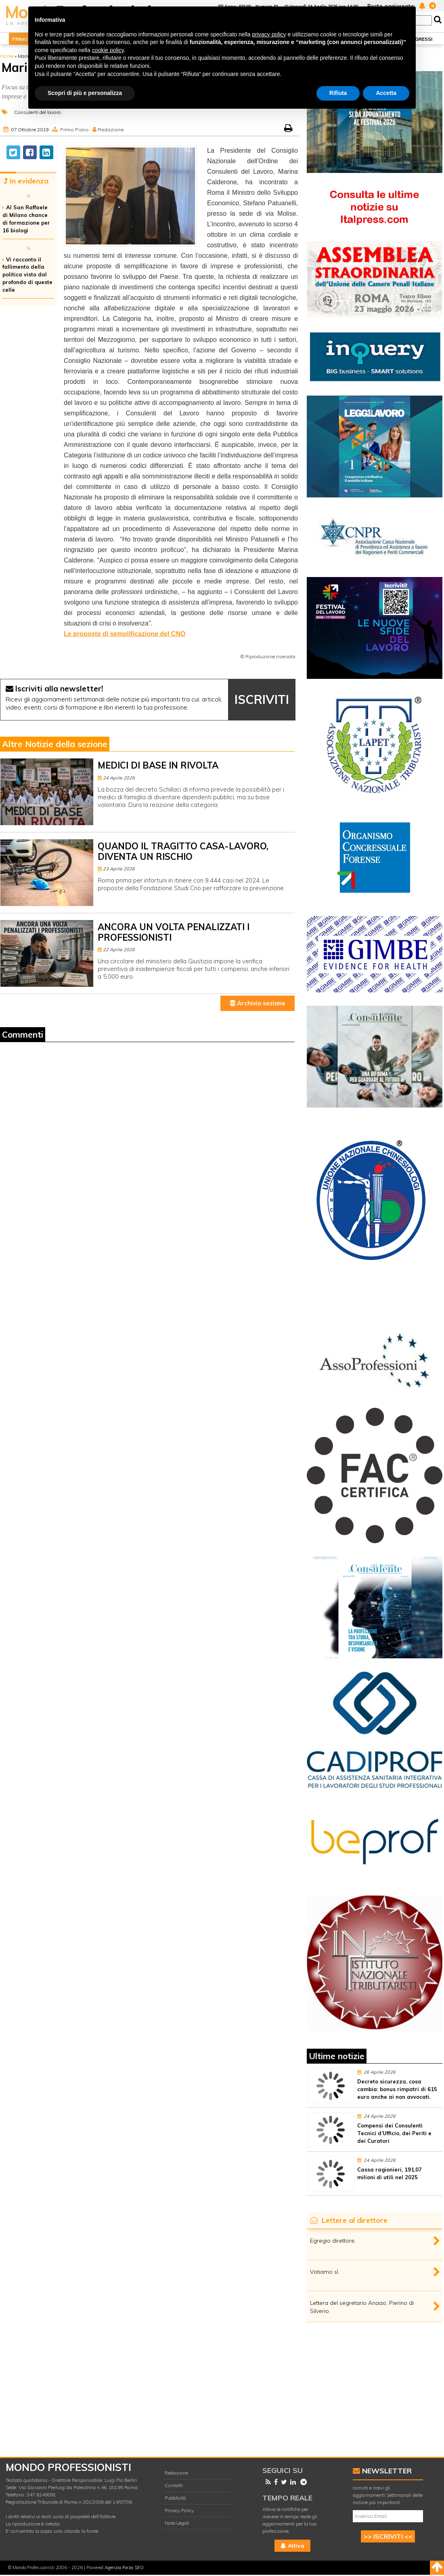  I want to click on QUANDO IL TRAGITTO CASA-LAVORO, DIVENTA UN RISCHIO, so click(183, 851).